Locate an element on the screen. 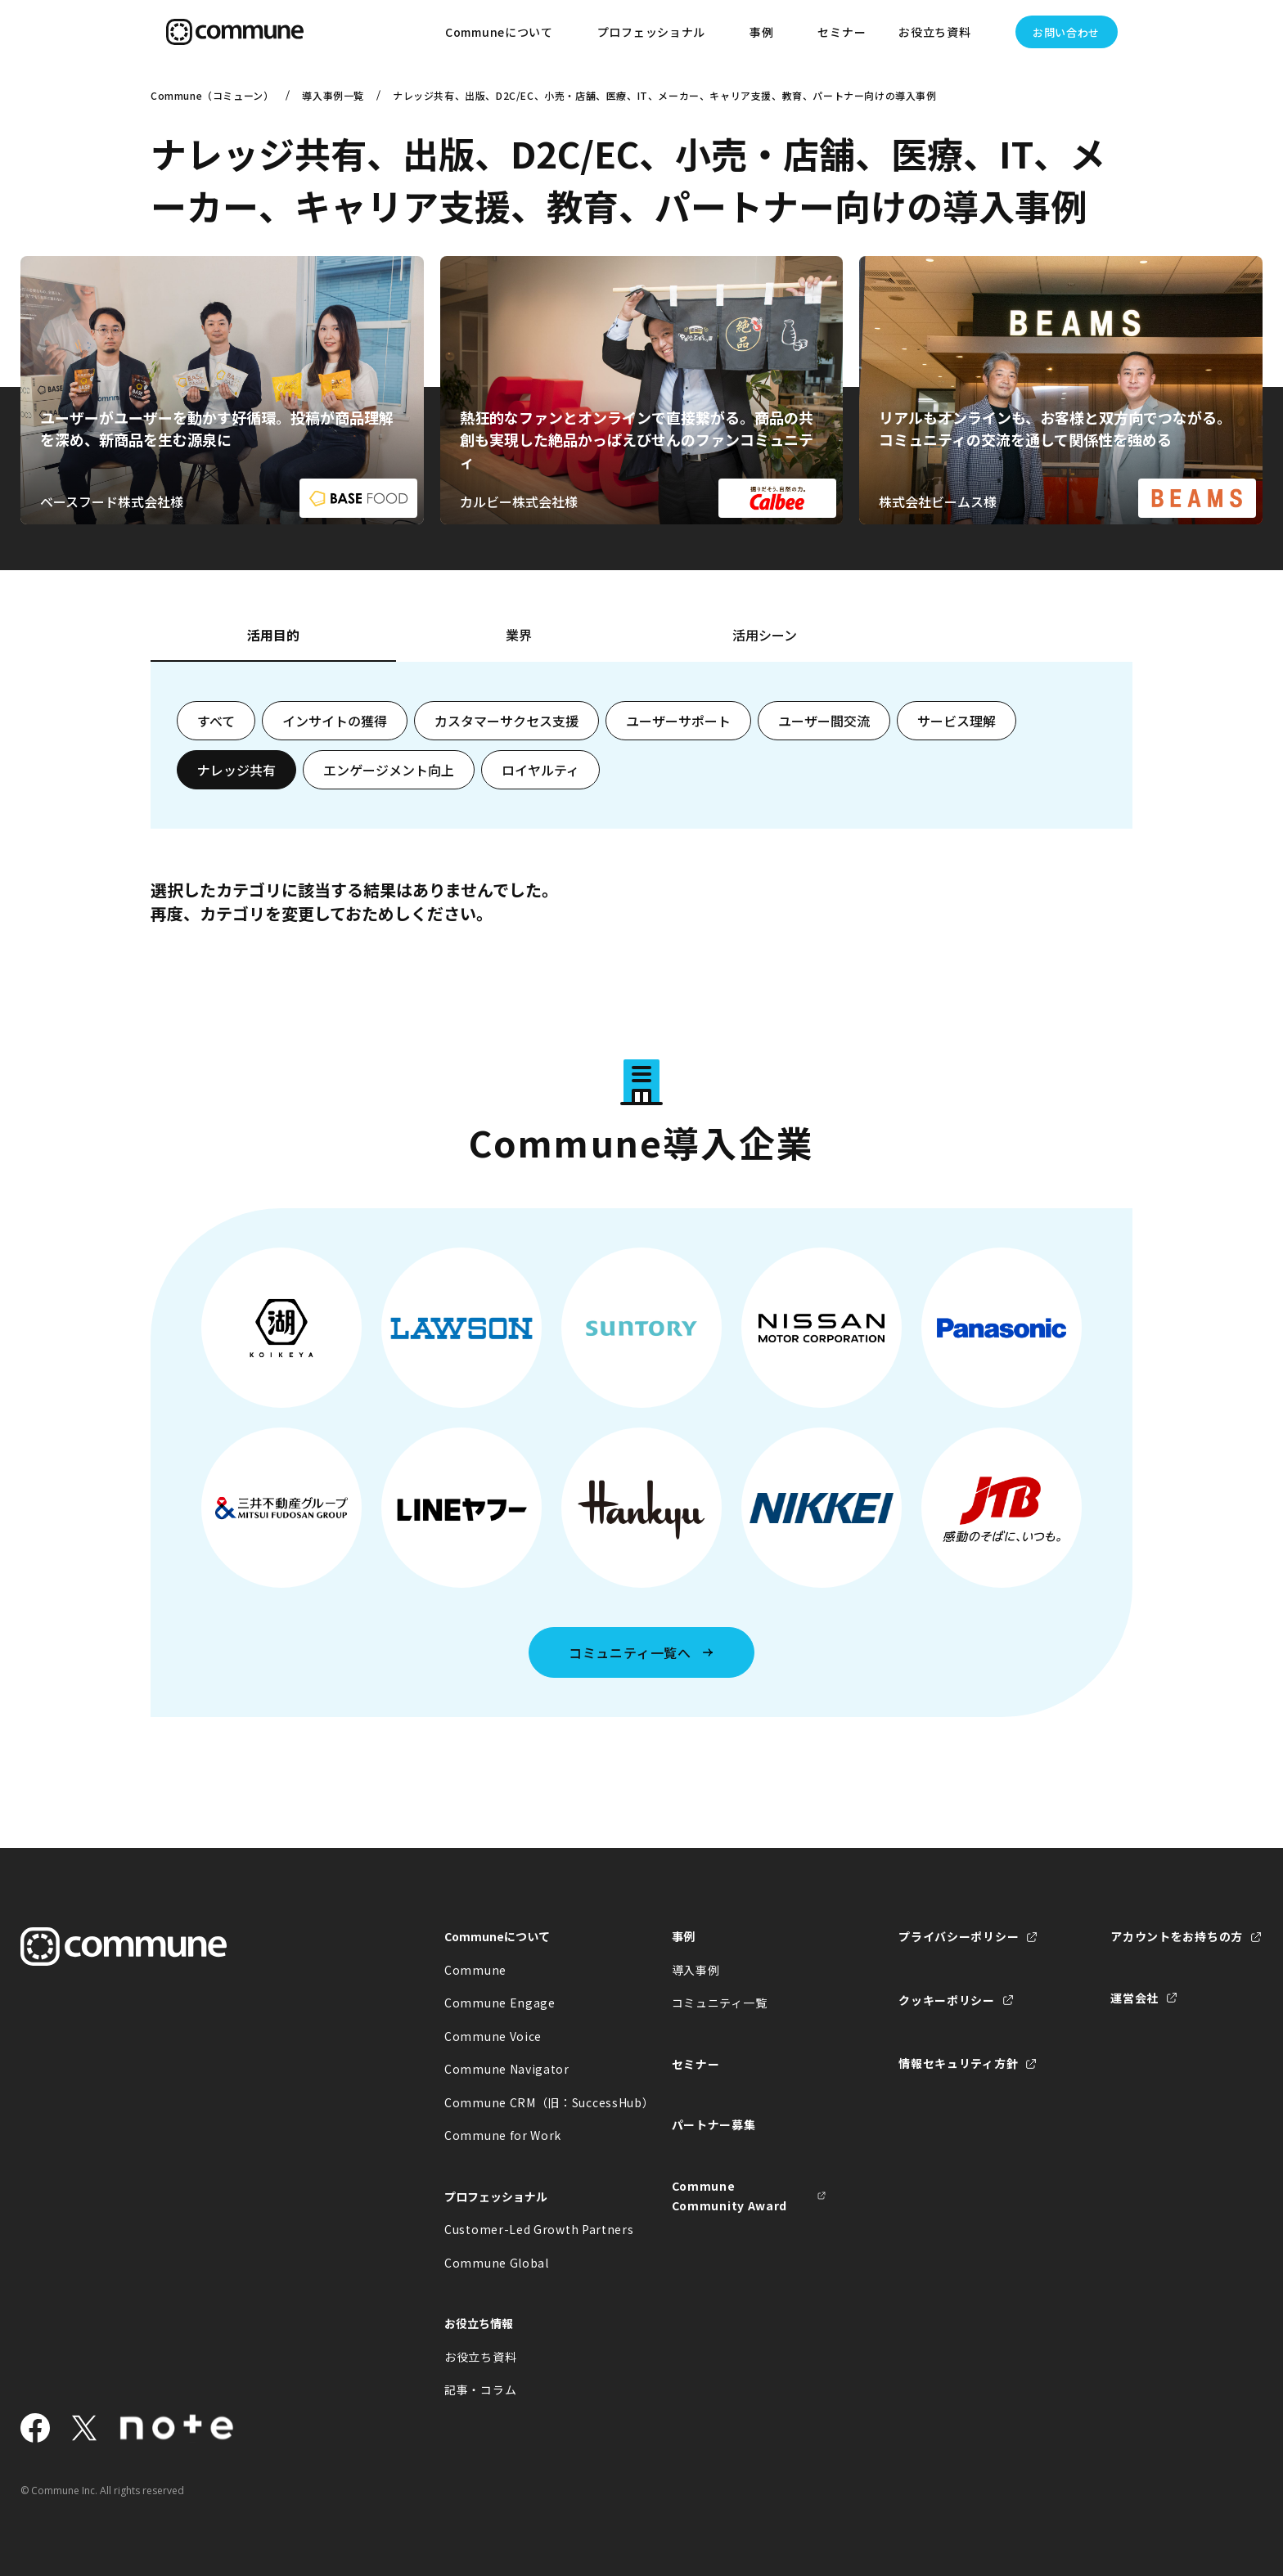 The image size is (1283, 2576). 導入事例 is located at coordinates (696, 1970).